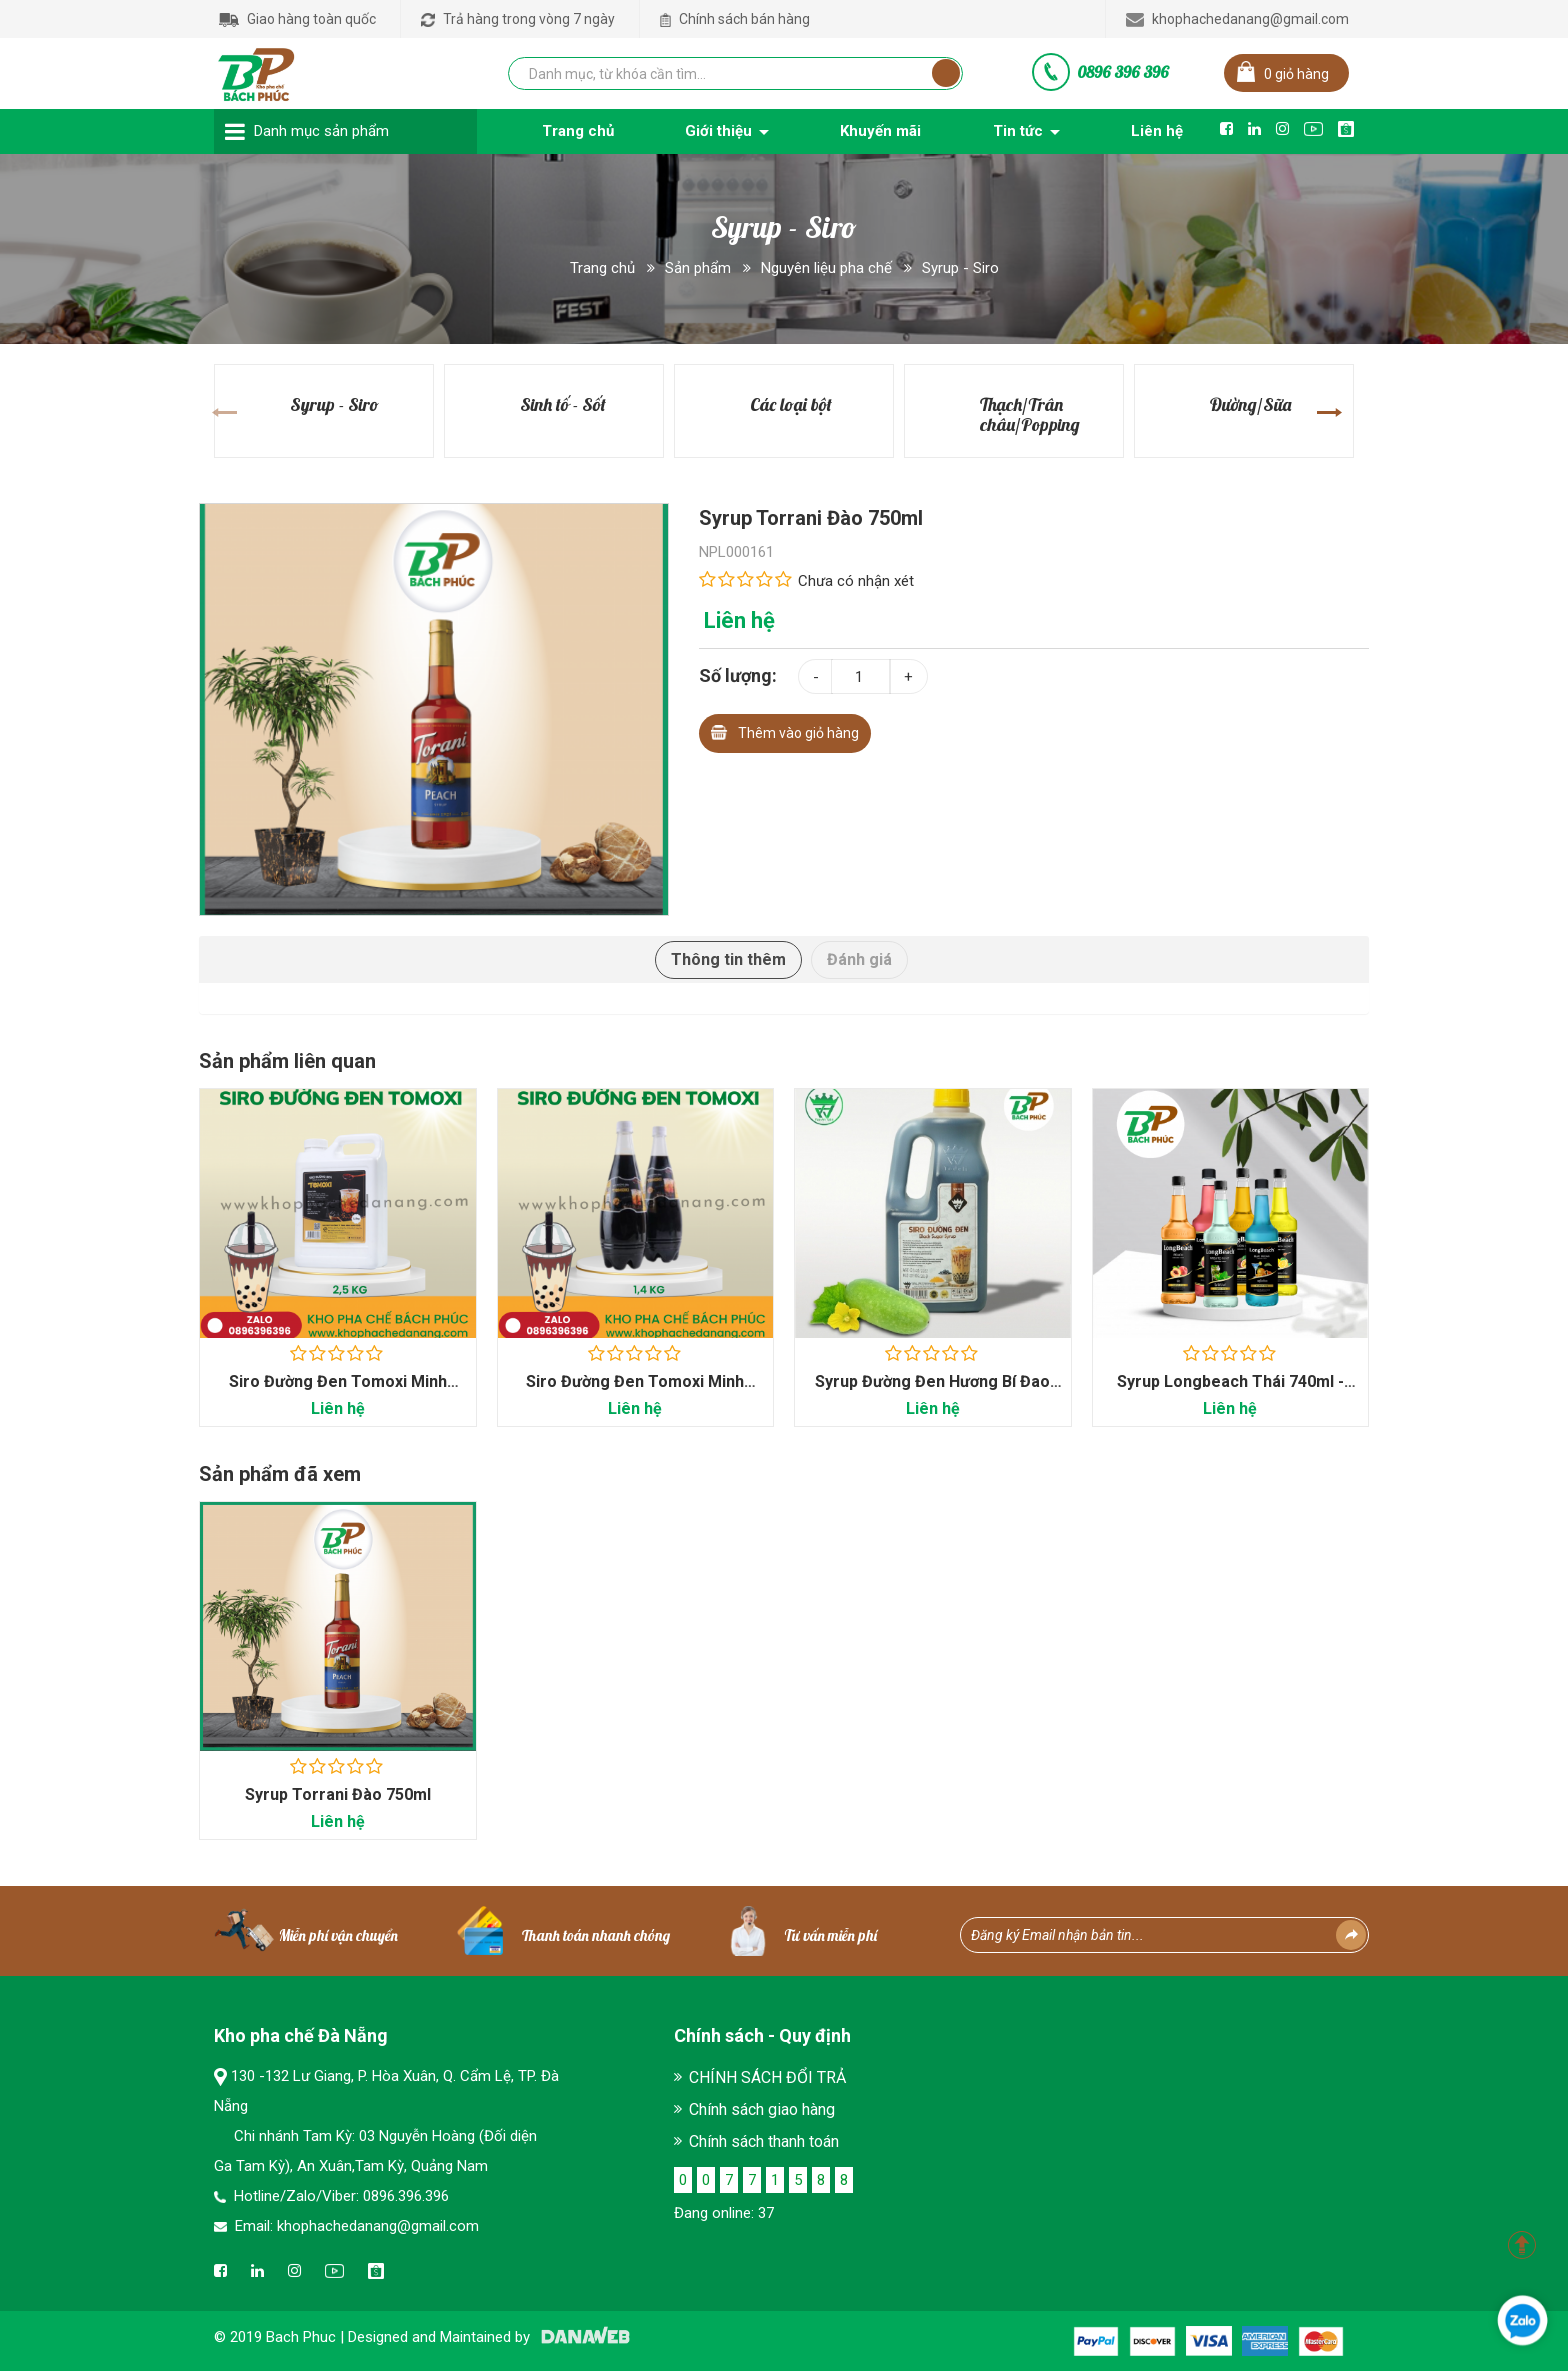 This screenshot has height=2371, width=1568. What do you see at coordinates (1237, 19) in the screenshot?
I see `khophachedanang@gmail.com` at bounding box center [1237, 19].